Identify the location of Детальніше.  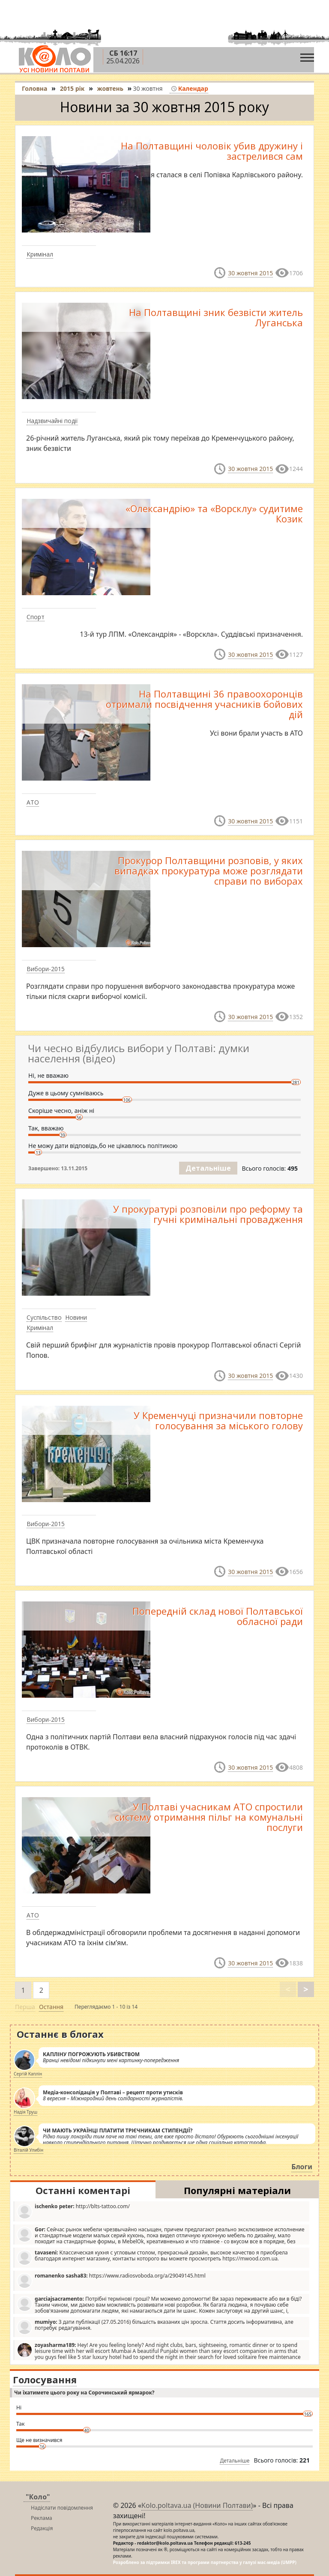
(208, 1168).